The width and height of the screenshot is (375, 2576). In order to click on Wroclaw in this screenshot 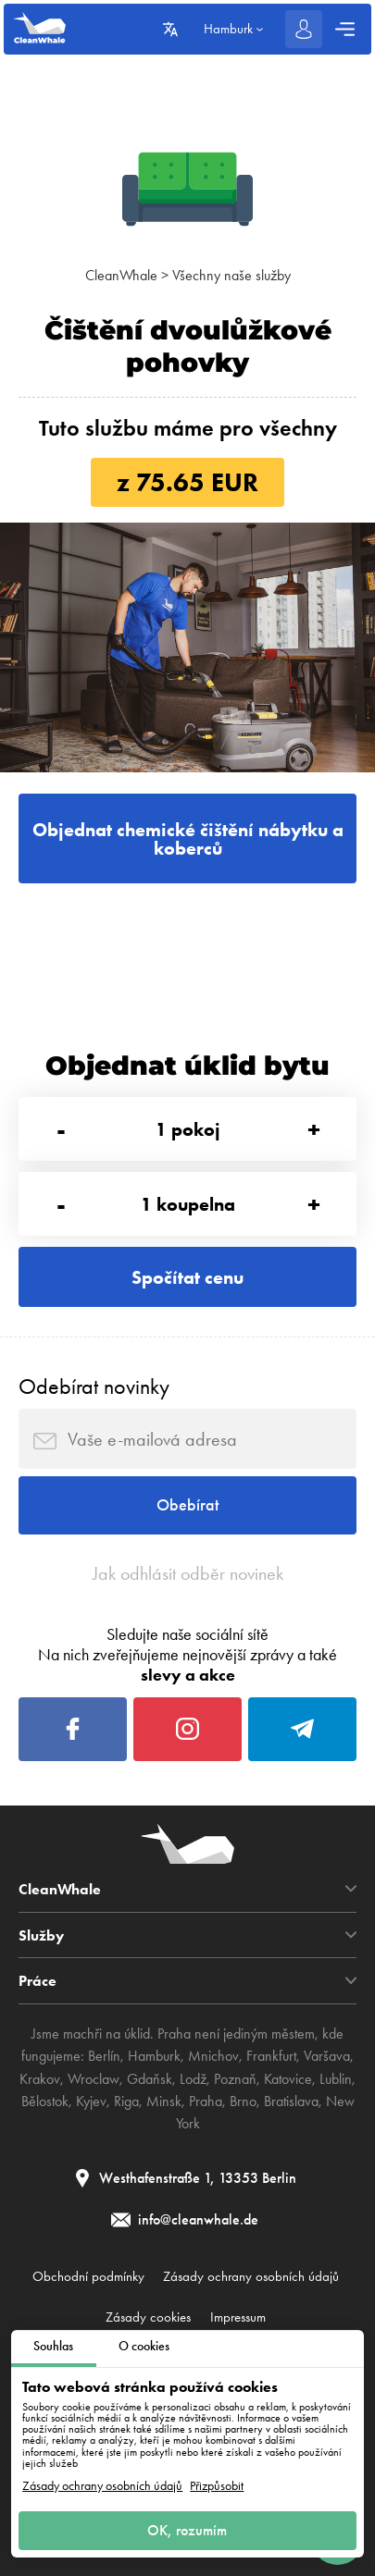, I will do `click(93, 2079)`.